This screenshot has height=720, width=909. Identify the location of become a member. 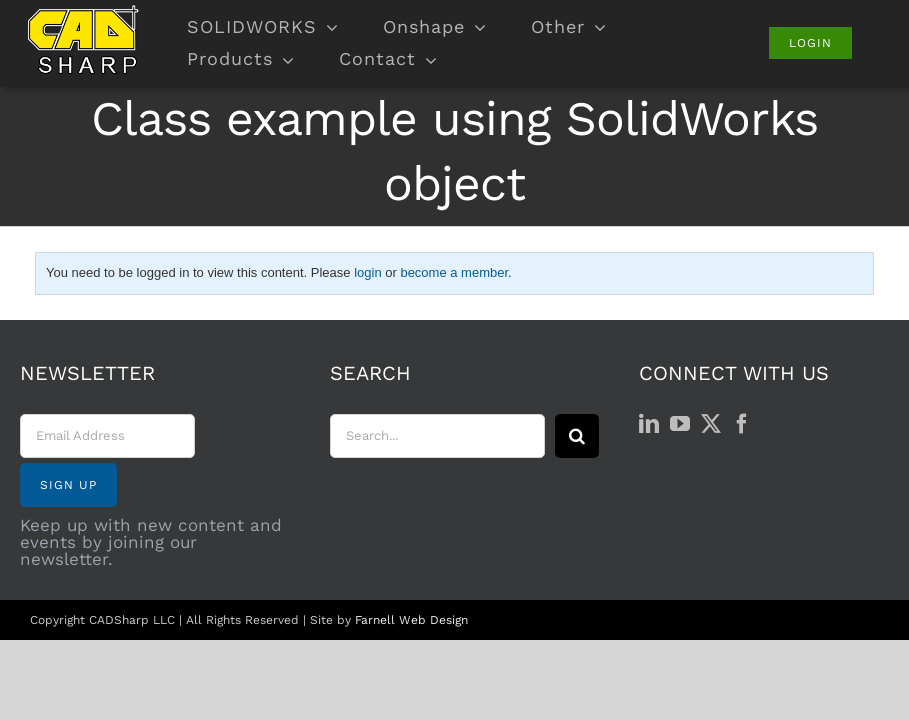
(454, 272).